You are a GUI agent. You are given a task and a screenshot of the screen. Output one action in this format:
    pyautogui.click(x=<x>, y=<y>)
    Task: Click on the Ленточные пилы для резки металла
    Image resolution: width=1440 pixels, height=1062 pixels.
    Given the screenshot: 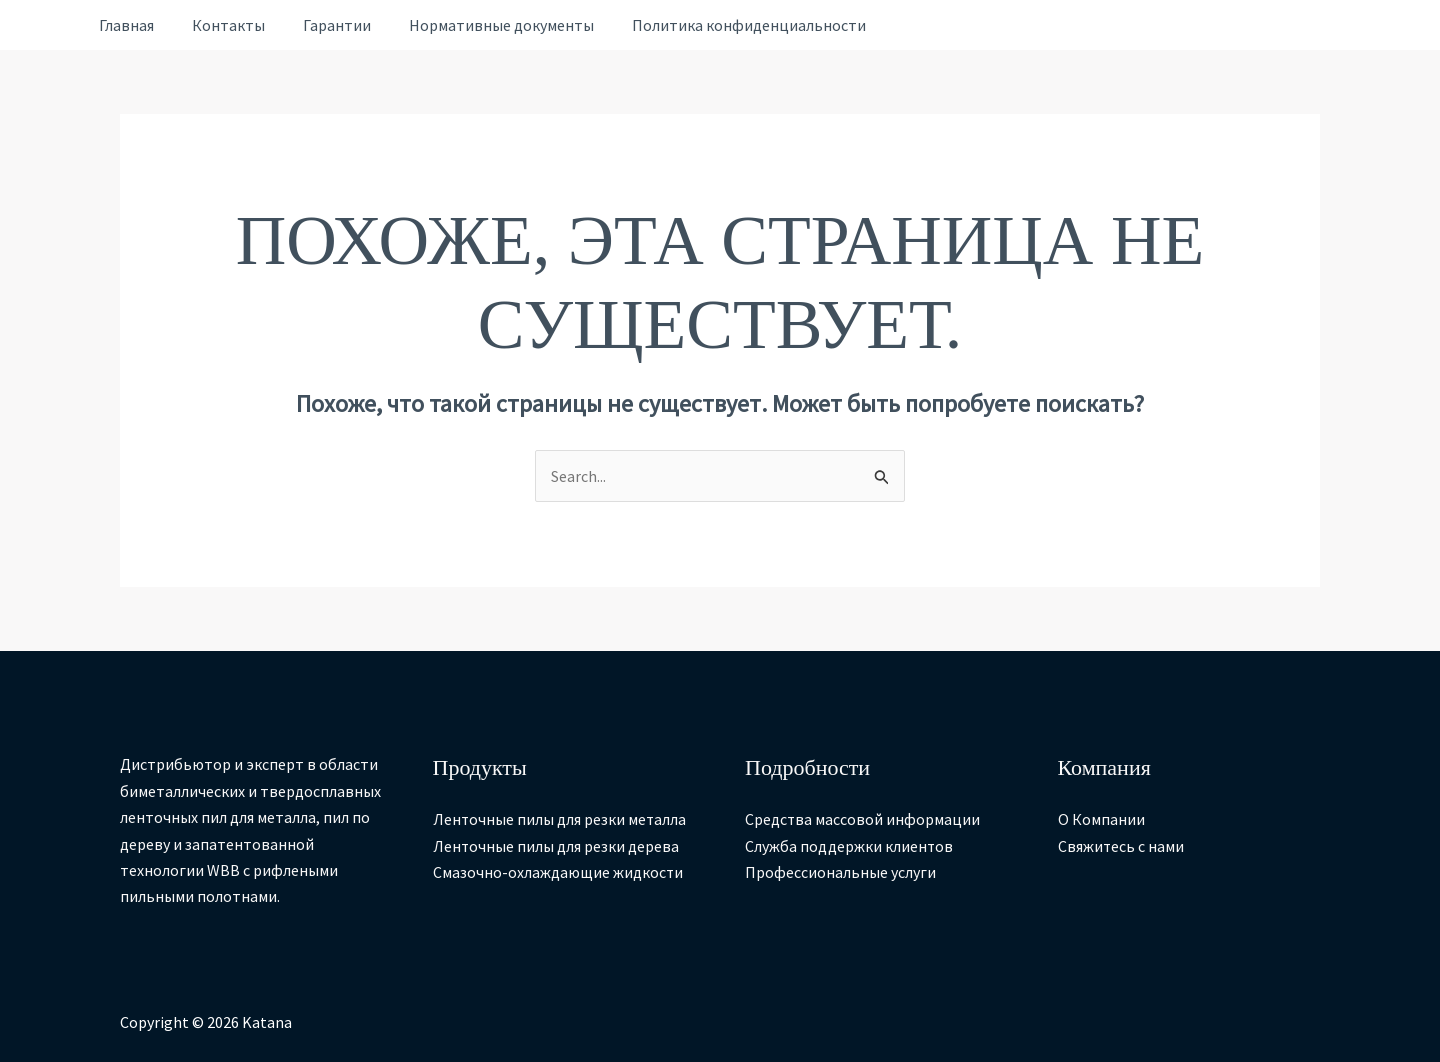 What is the action you would take?
    pyautogui.click(x=560, y=820)
    